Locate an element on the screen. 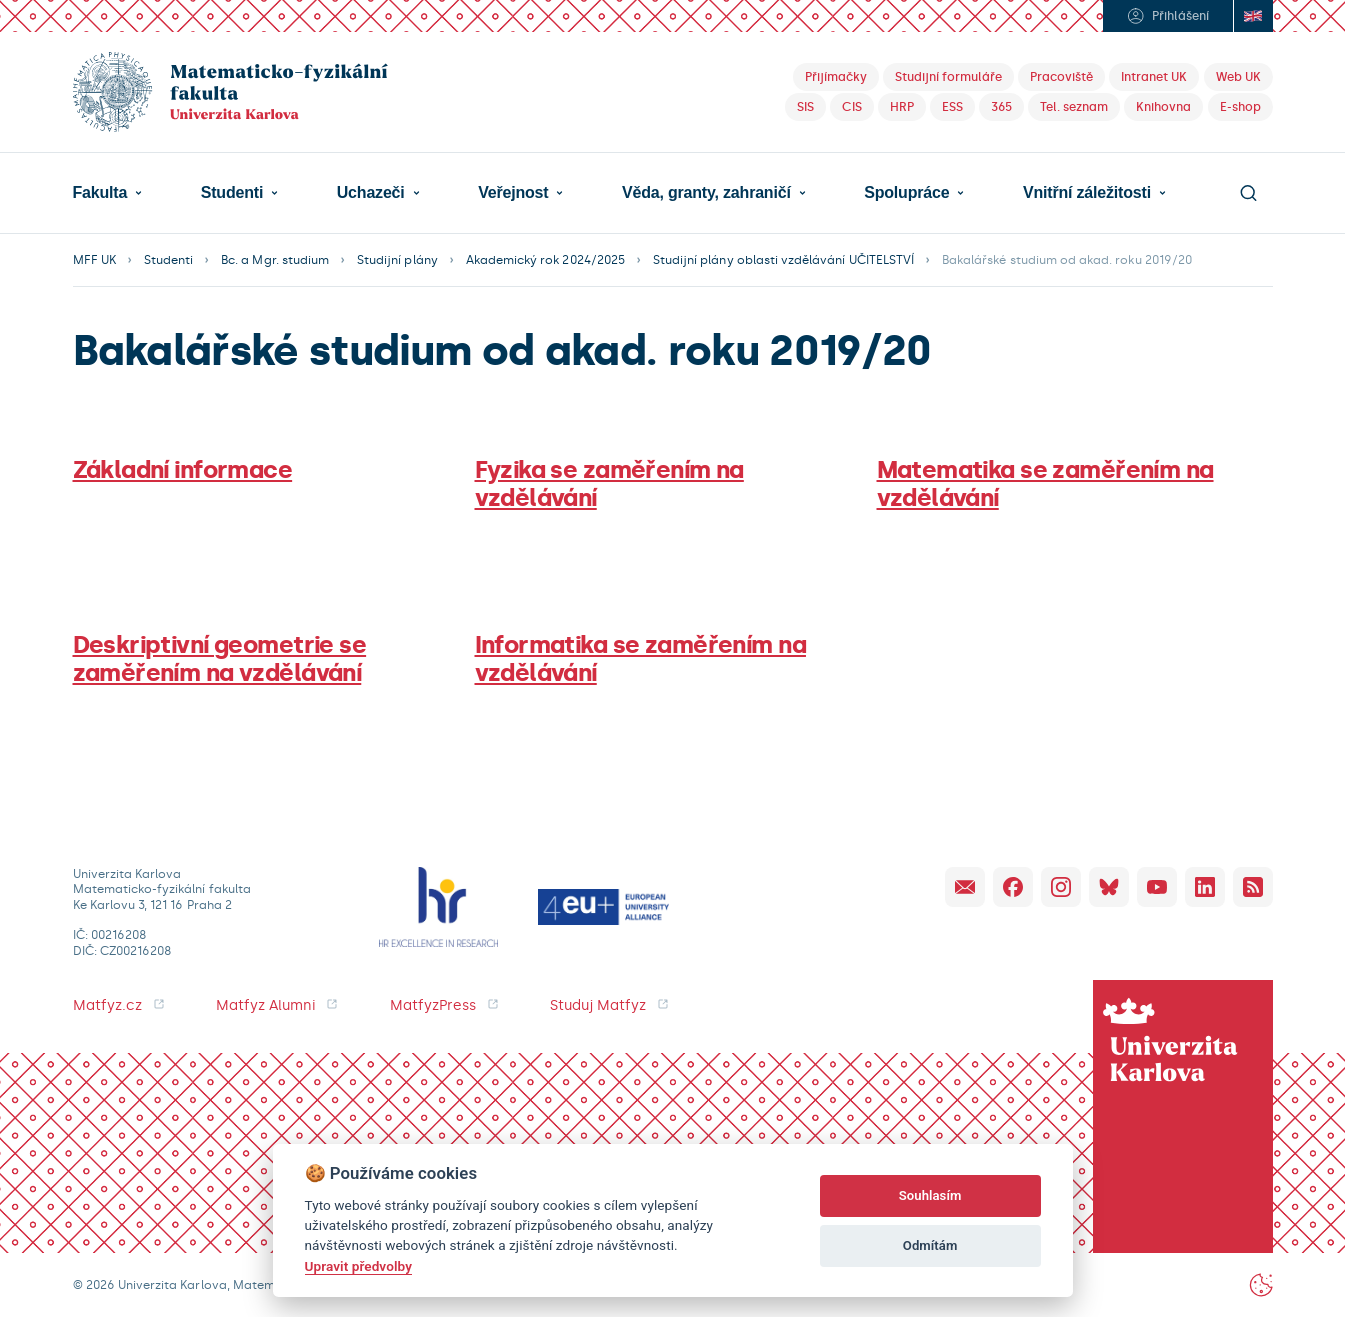 The image size is (1345, 1317). MFF UK is located at coordinates (94, 260).